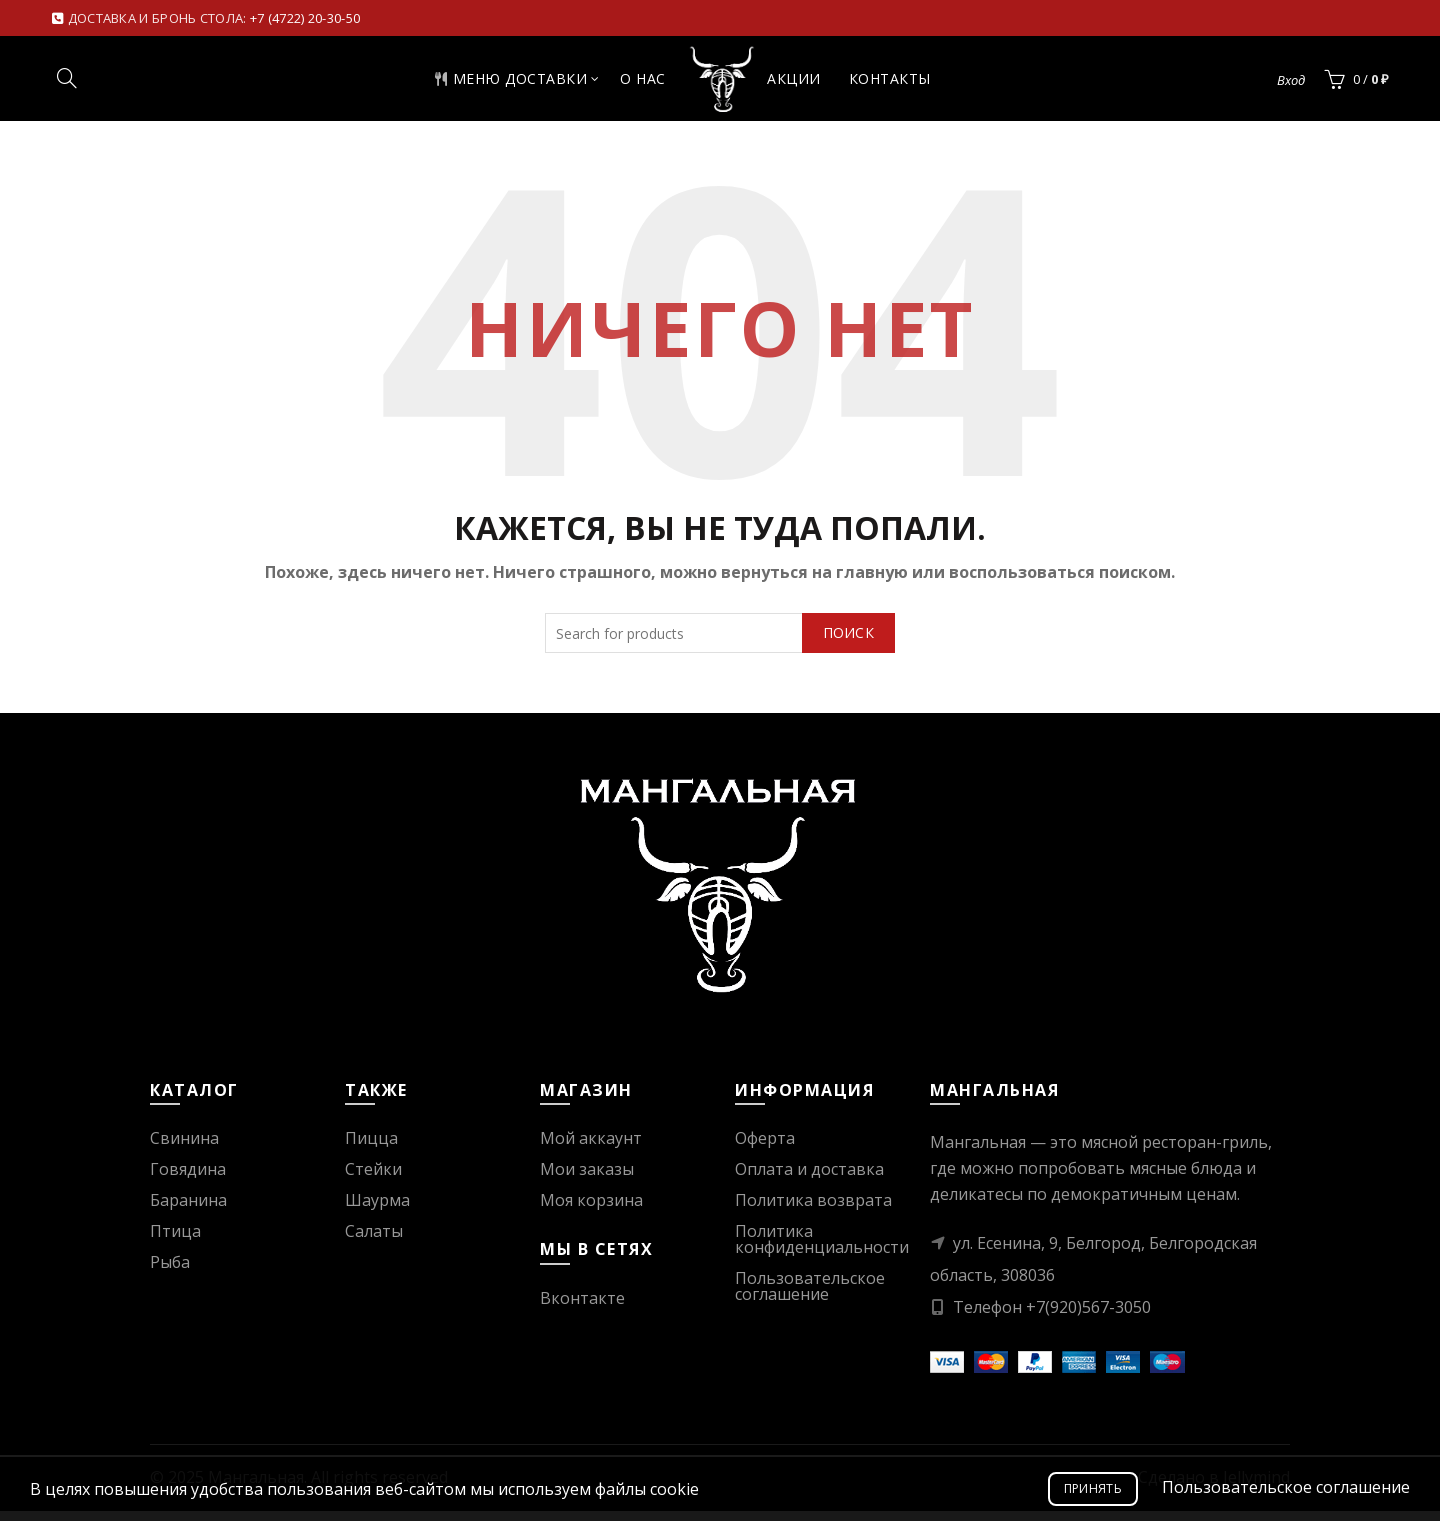 The width and height of the screenshot is (1440, 1521). What do you see at coordinates (67, 83) in the screenshot?
I see `[Search]` at bounding box center [67, 83].